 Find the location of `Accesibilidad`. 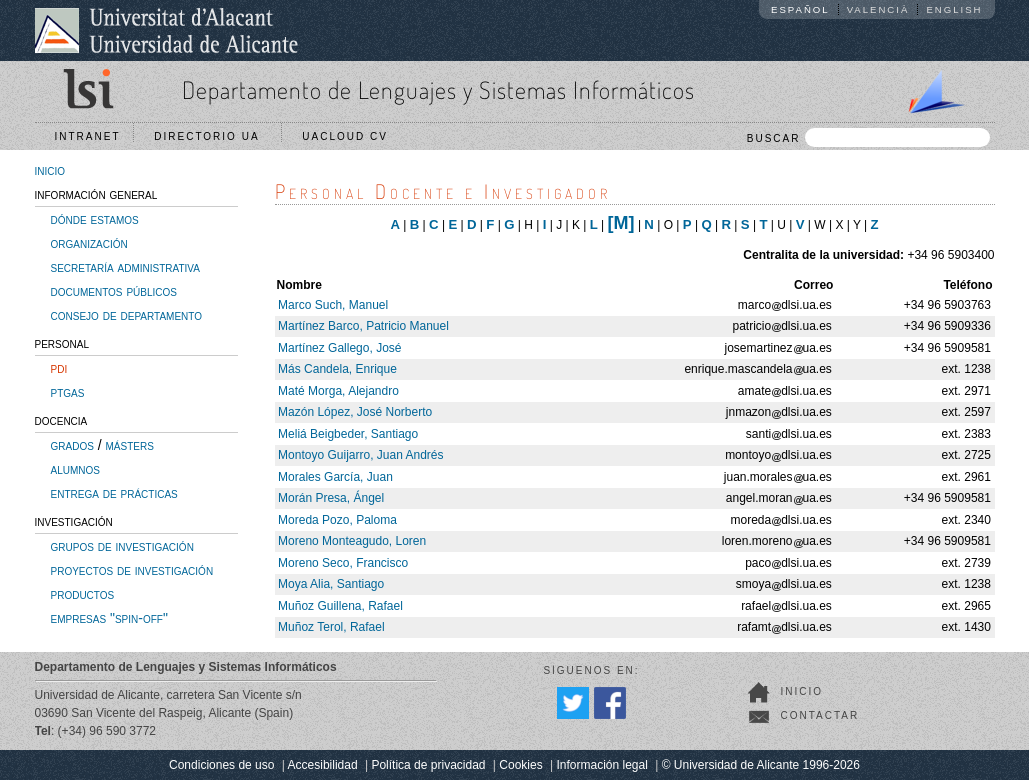

Accesibilidad is located at coordinates (323, 765).